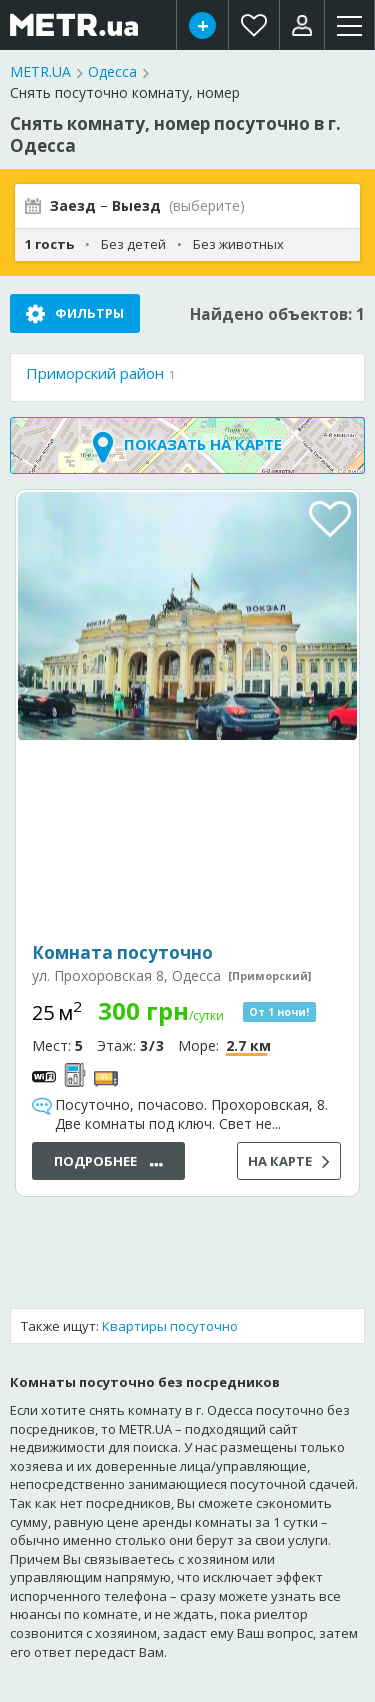 The image size is (375, 1702). What do you see at coordinates (108, 1162) in the screenshot?
I see `Подробнее` at bounding box center [108, 1162].